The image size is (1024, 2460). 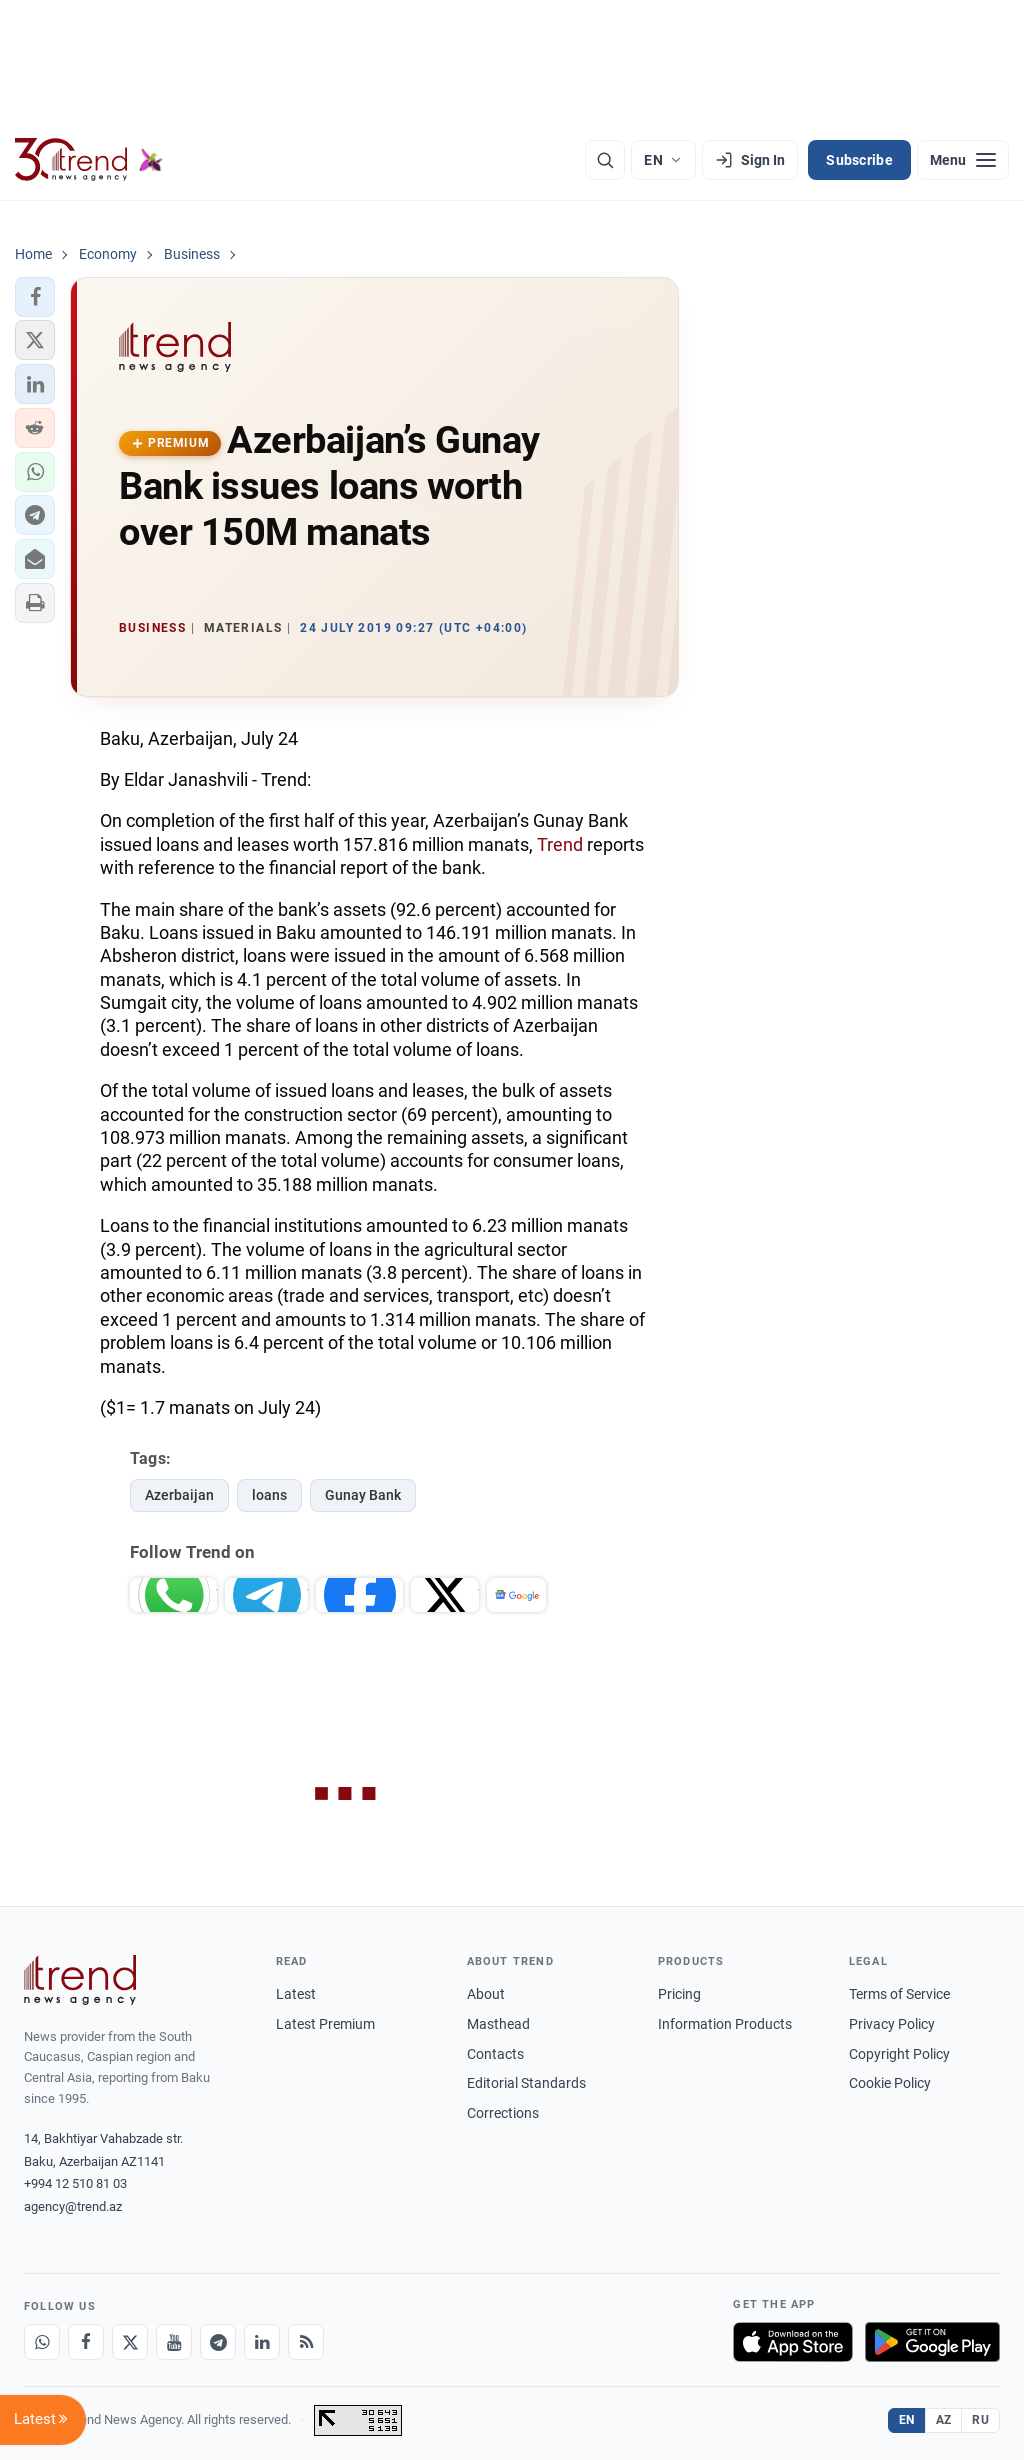 I want to click on Latest, so click(x=296, y=1994).